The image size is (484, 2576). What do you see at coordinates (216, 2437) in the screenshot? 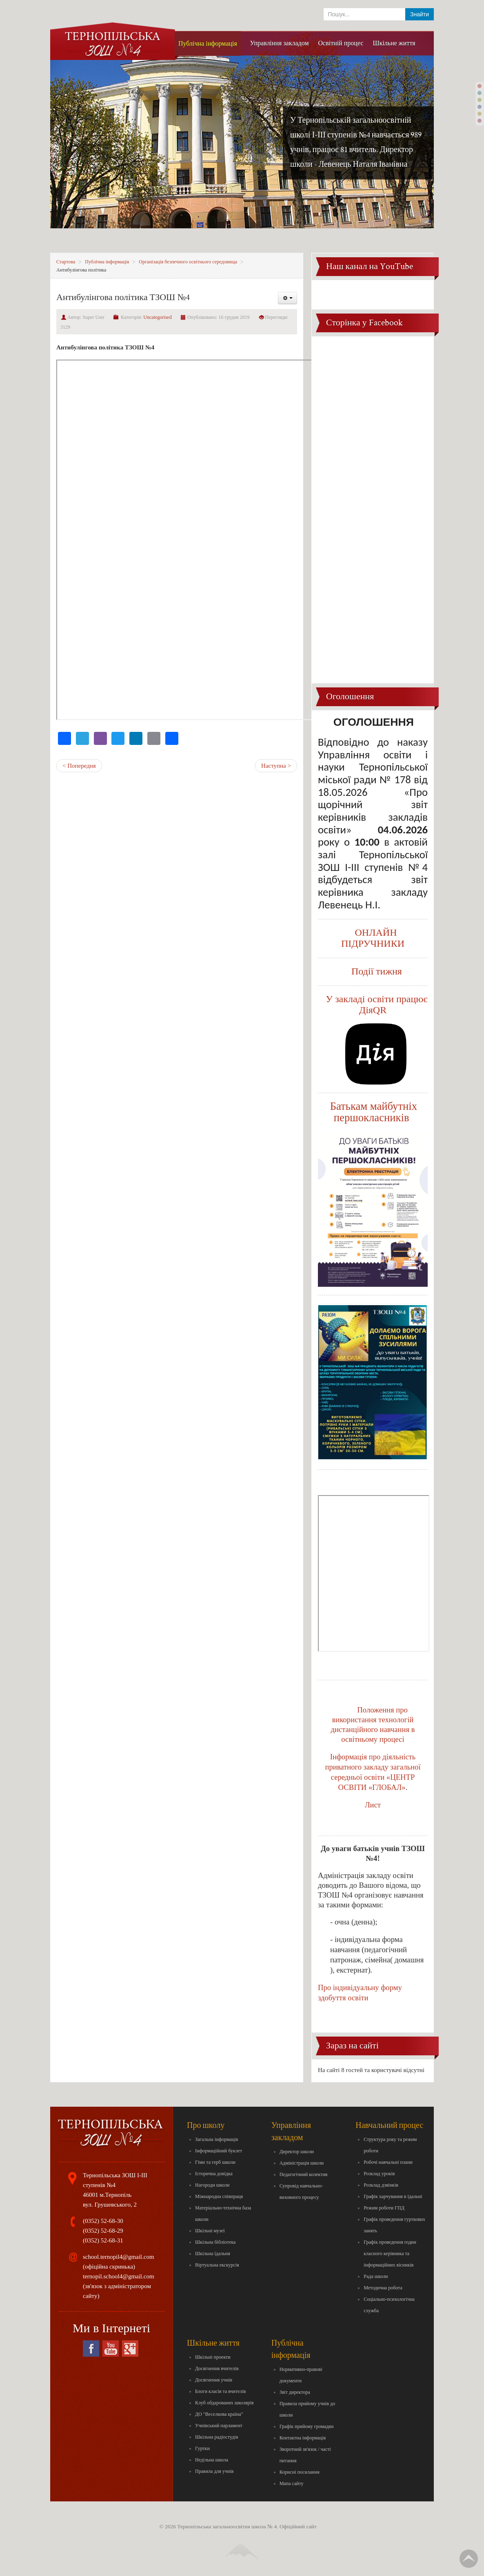
I see `Шкільна радіостудія` at bounding box center [216, 2437].